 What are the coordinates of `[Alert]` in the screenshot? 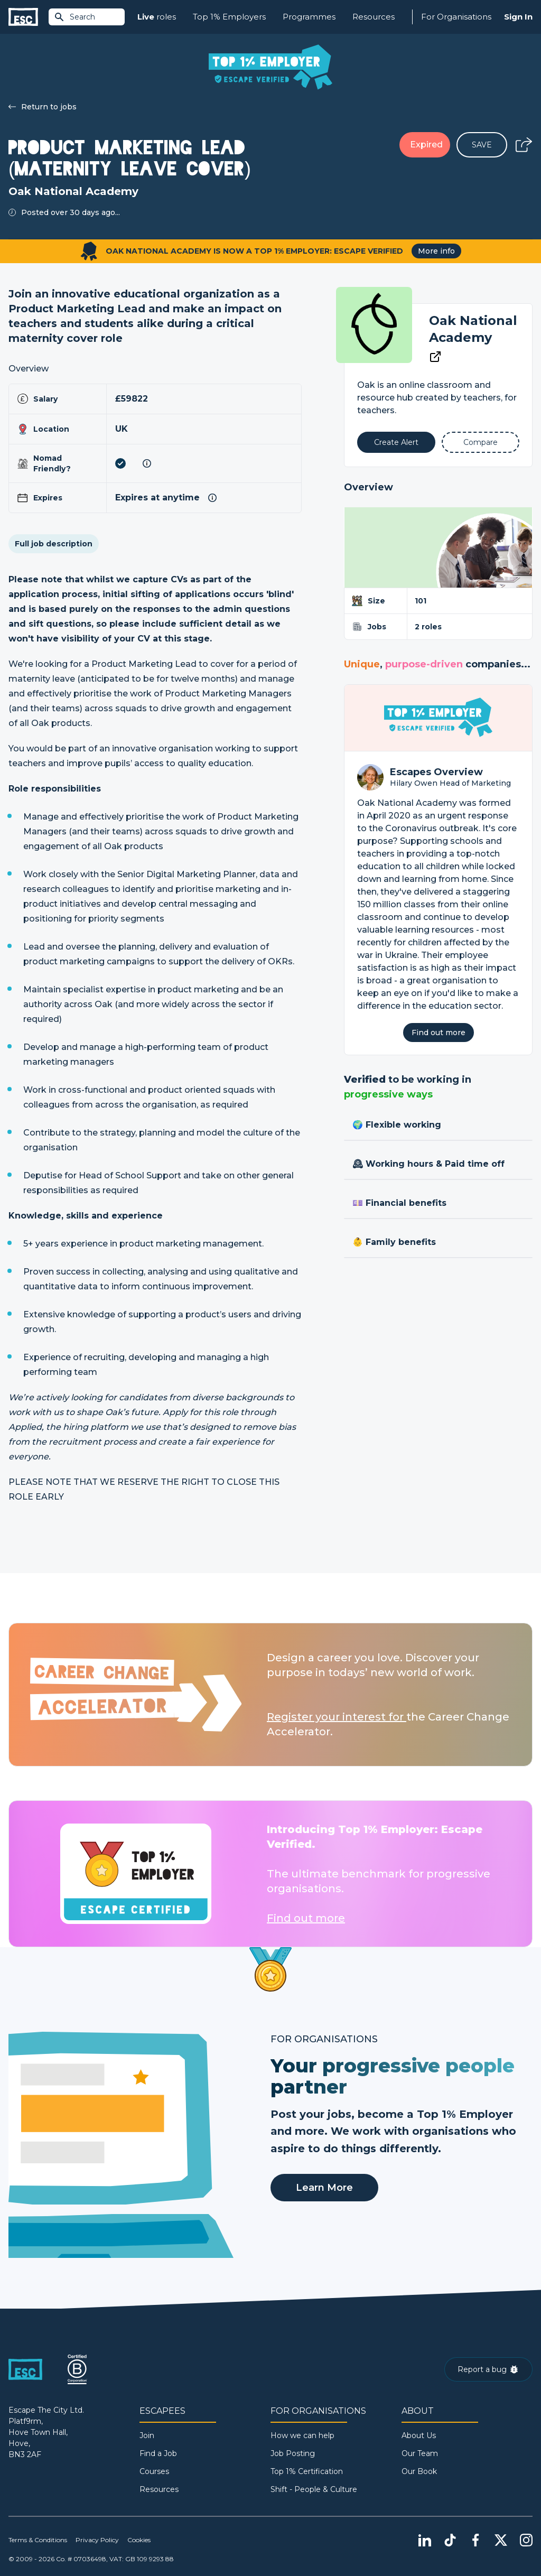 It's located at (396, 442).